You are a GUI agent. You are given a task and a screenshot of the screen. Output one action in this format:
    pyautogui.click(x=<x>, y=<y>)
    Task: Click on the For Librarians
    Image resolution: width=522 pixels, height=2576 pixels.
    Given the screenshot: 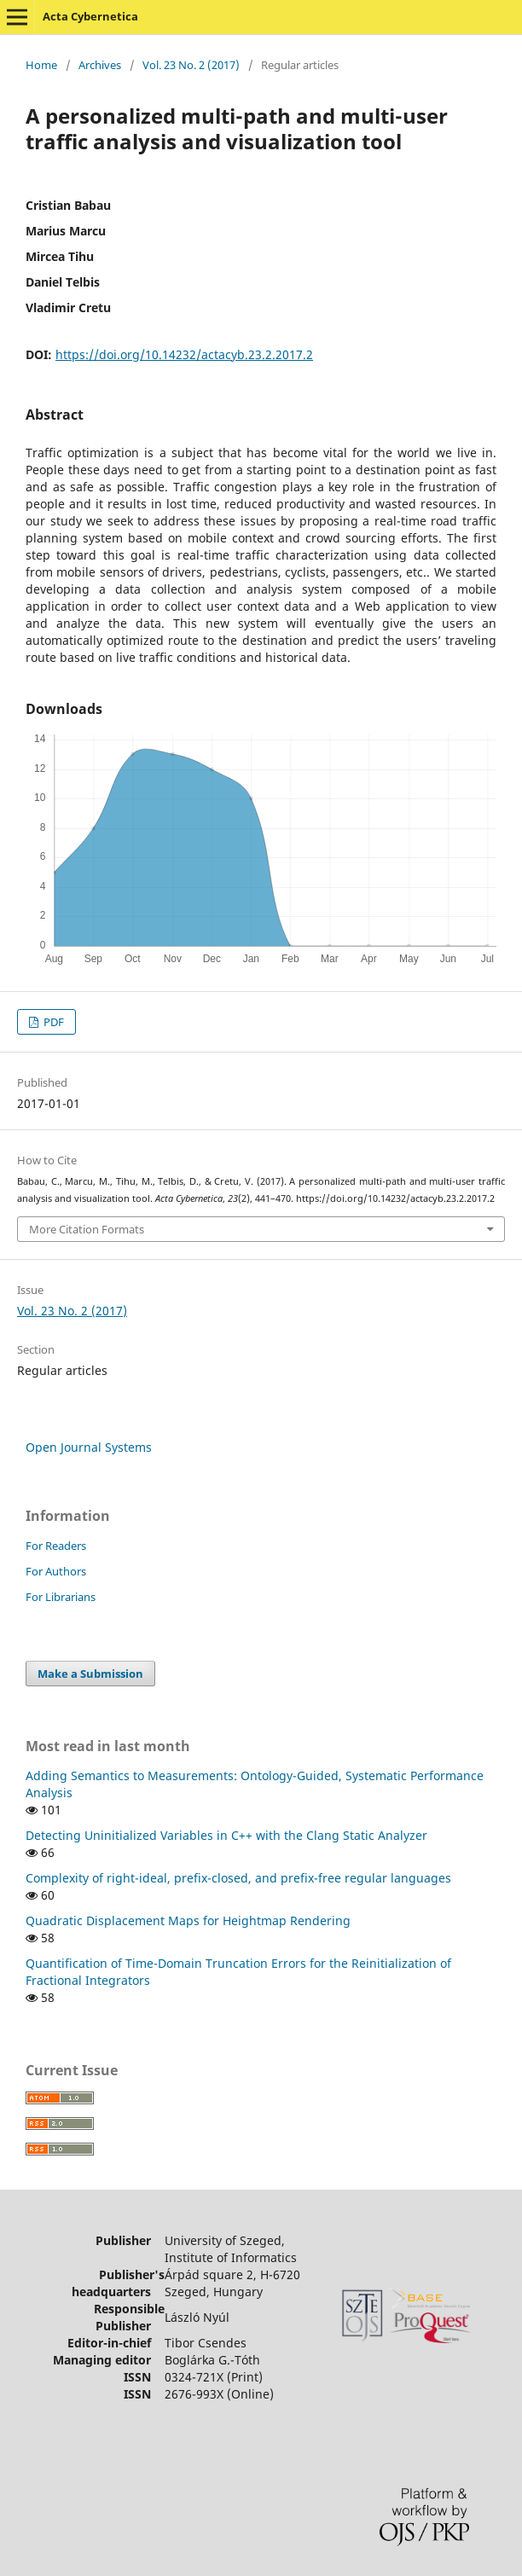 What is the action you would take?
    pyautogui.click(x=61, y=1596)
    